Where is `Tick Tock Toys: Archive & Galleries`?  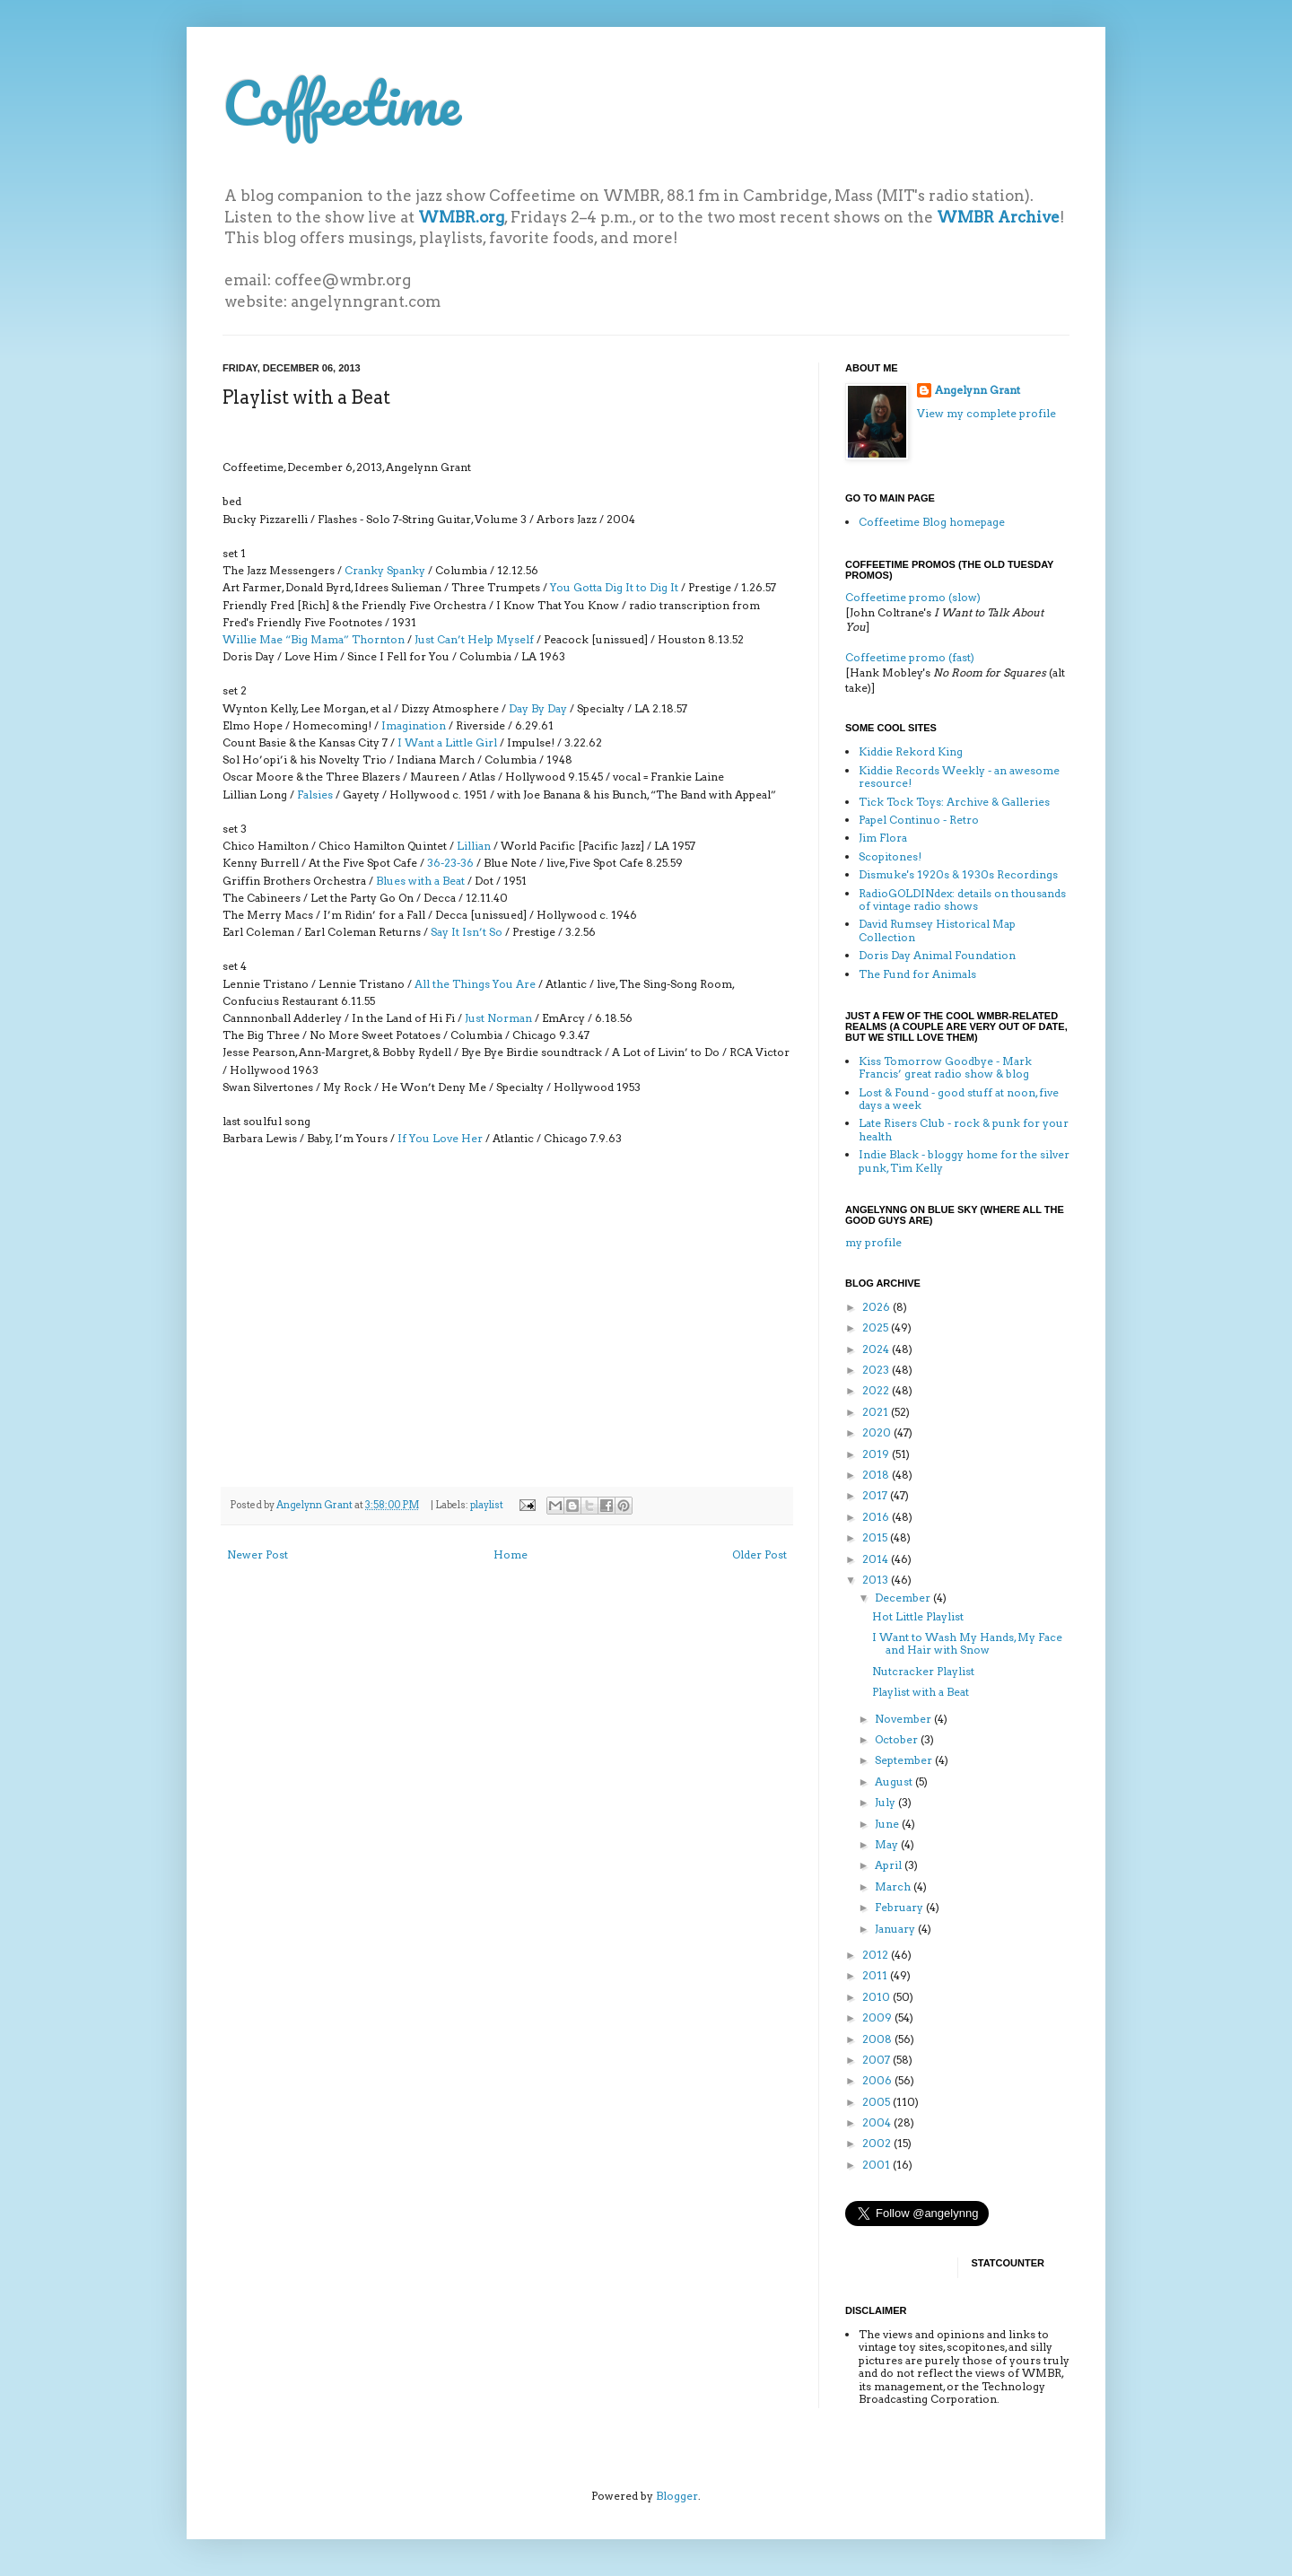
Tick Tock Toys: Archive & Galleries is located at coordinates (954, 801).